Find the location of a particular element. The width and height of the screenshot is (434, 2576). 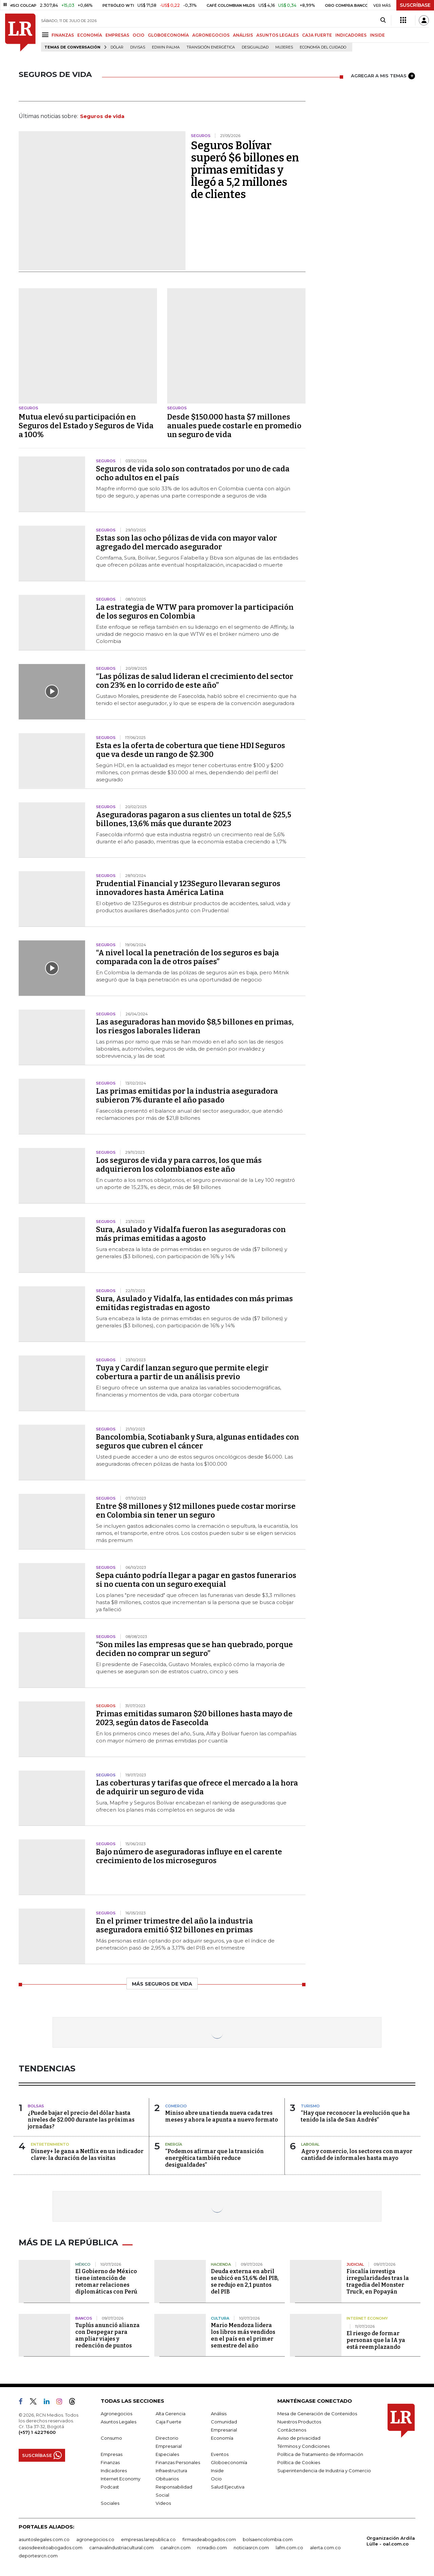

Deuda externa en abril se ubicó en 51,6% del PIB, se redujo en 2,1 puntos del PIB is located at coordinates (245, 2281).